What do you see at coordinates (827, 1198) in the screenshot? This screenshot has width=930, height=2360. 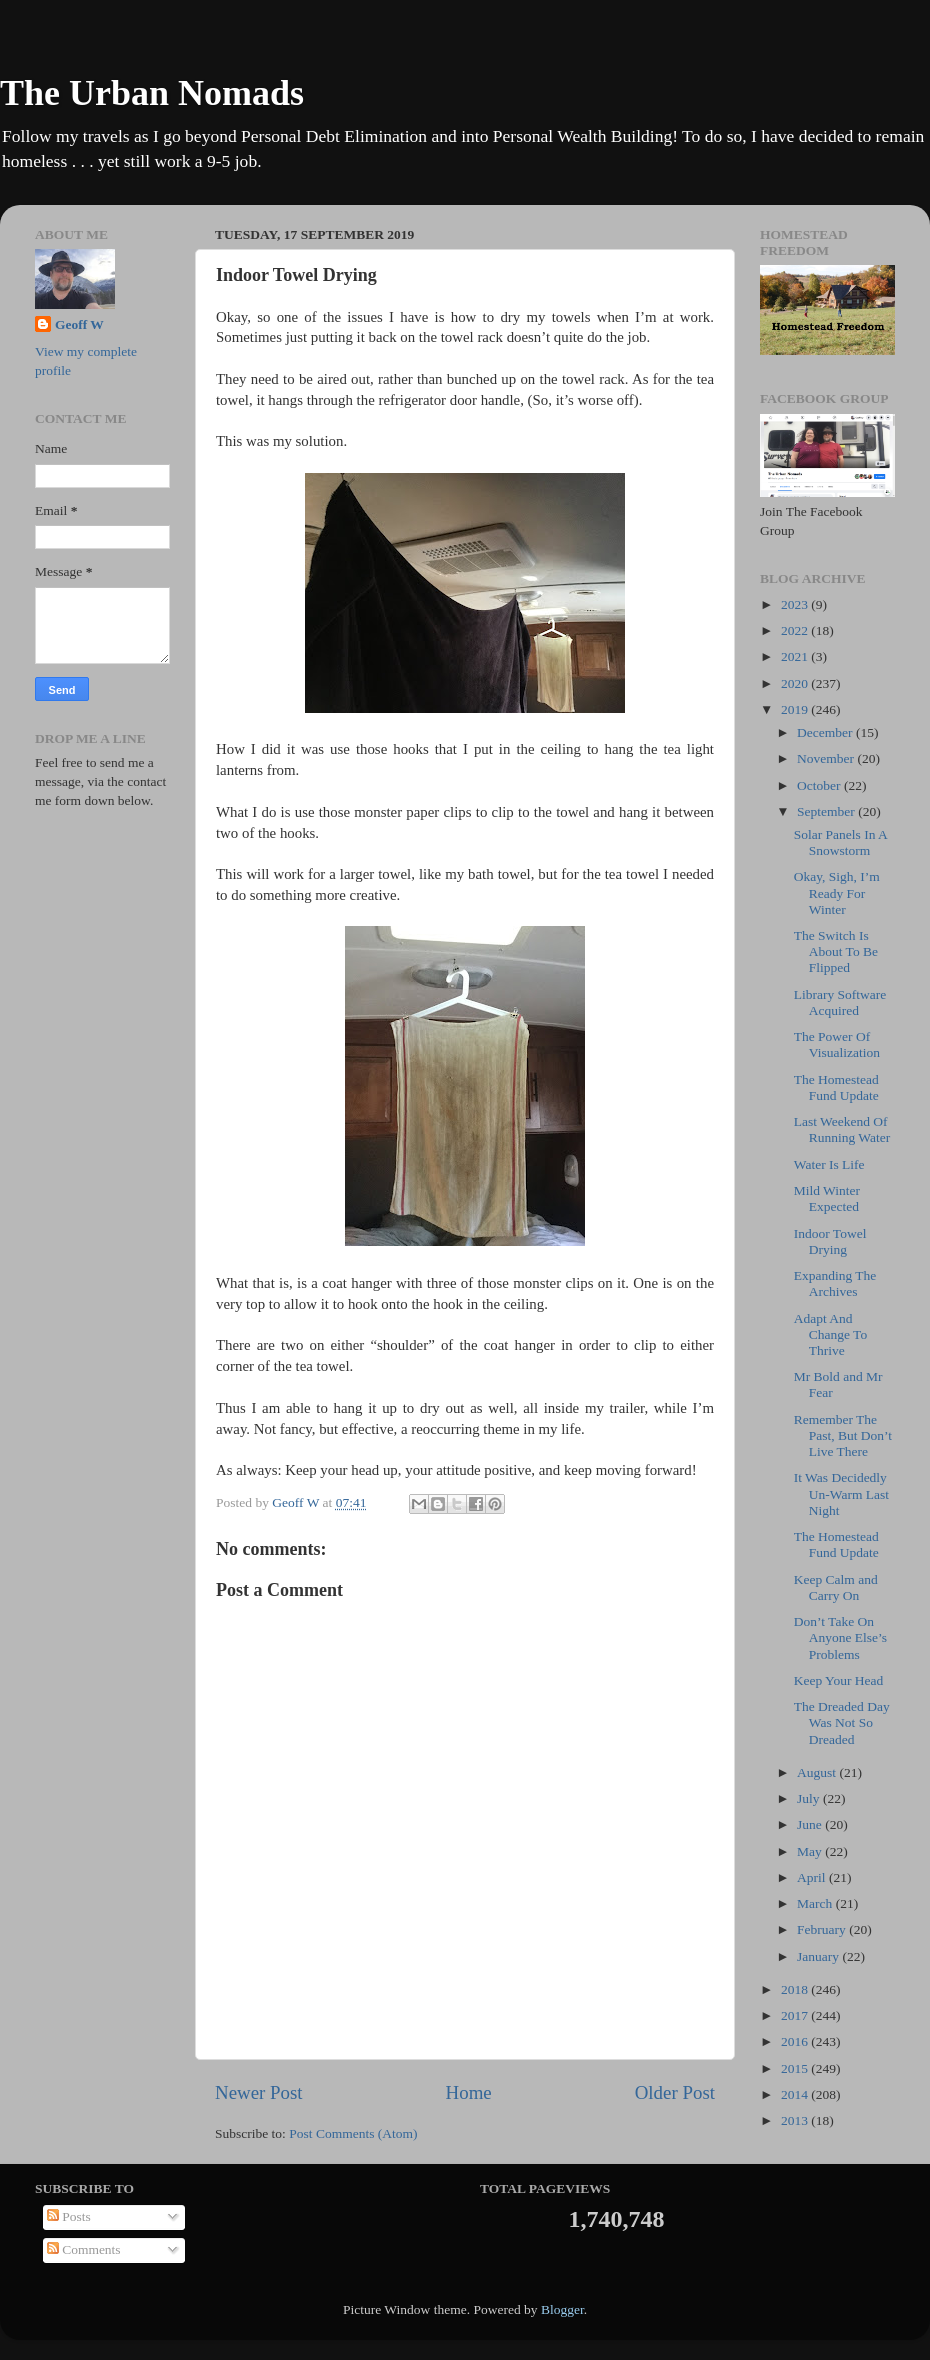 I see `Mild Winter Expected` at bounding box center [827, 1198].